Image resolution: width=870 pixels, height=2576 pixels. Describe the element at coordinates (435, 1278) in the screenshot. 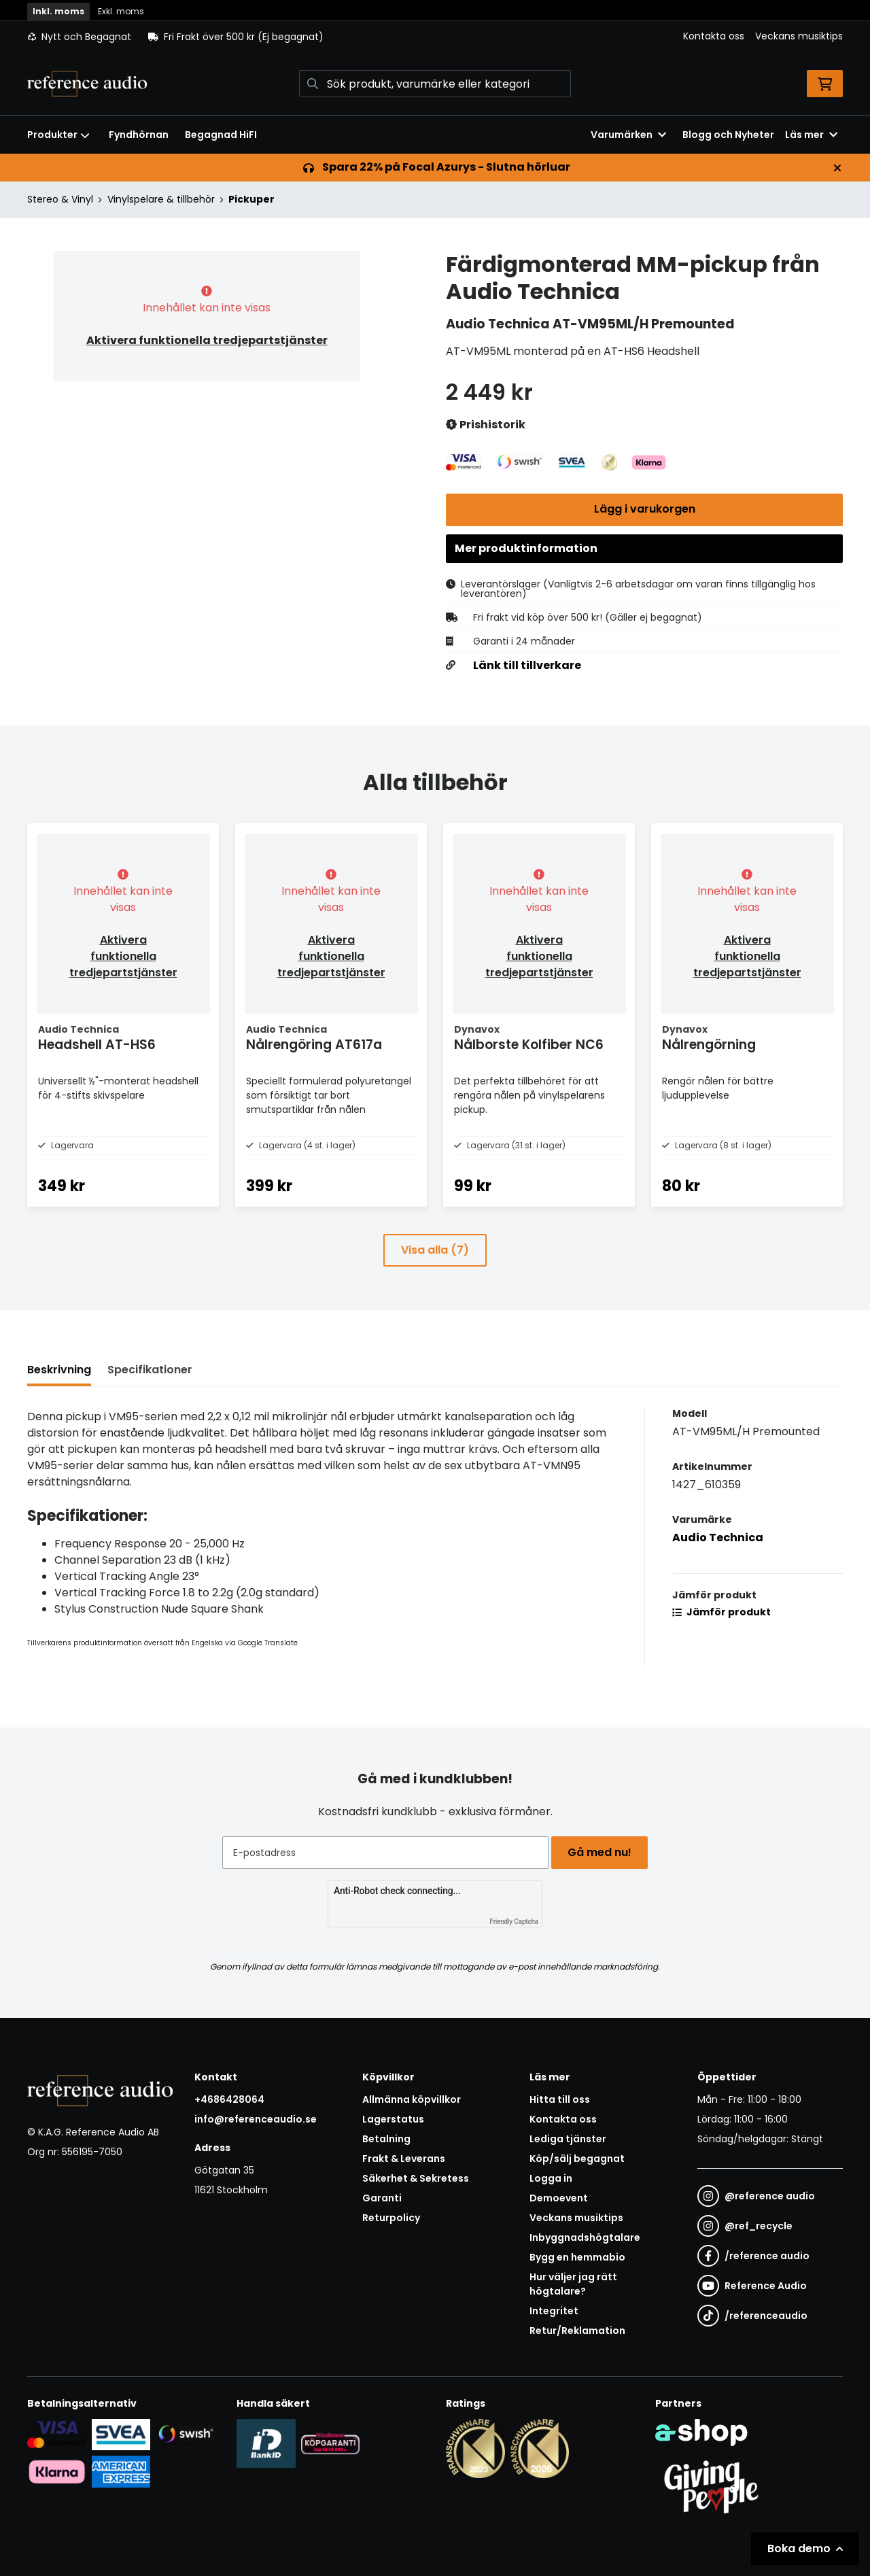

I see `Visa alla (7)` at that location.